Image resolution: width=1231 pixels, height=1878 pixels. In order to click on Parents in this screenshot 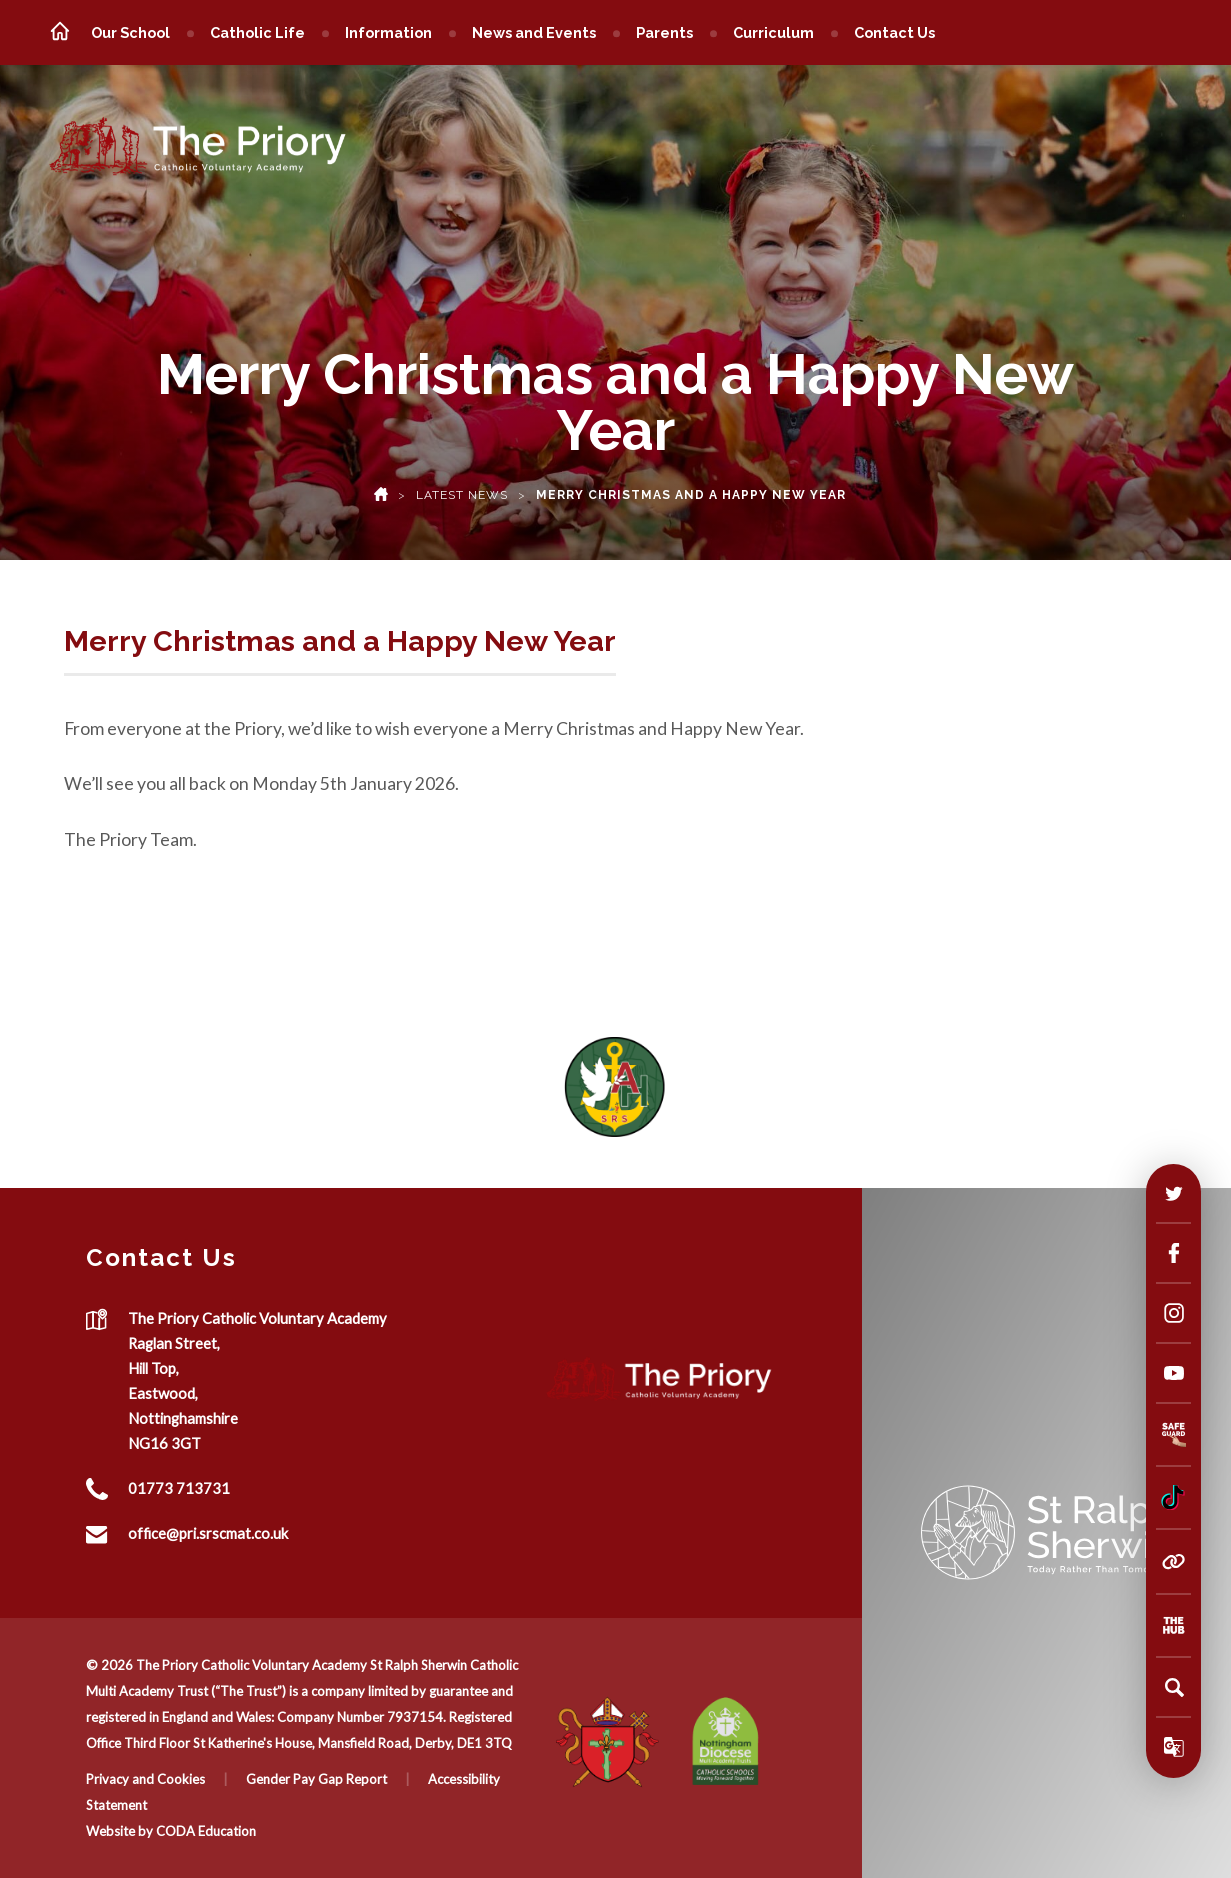, I will do `click(664, 32)`.